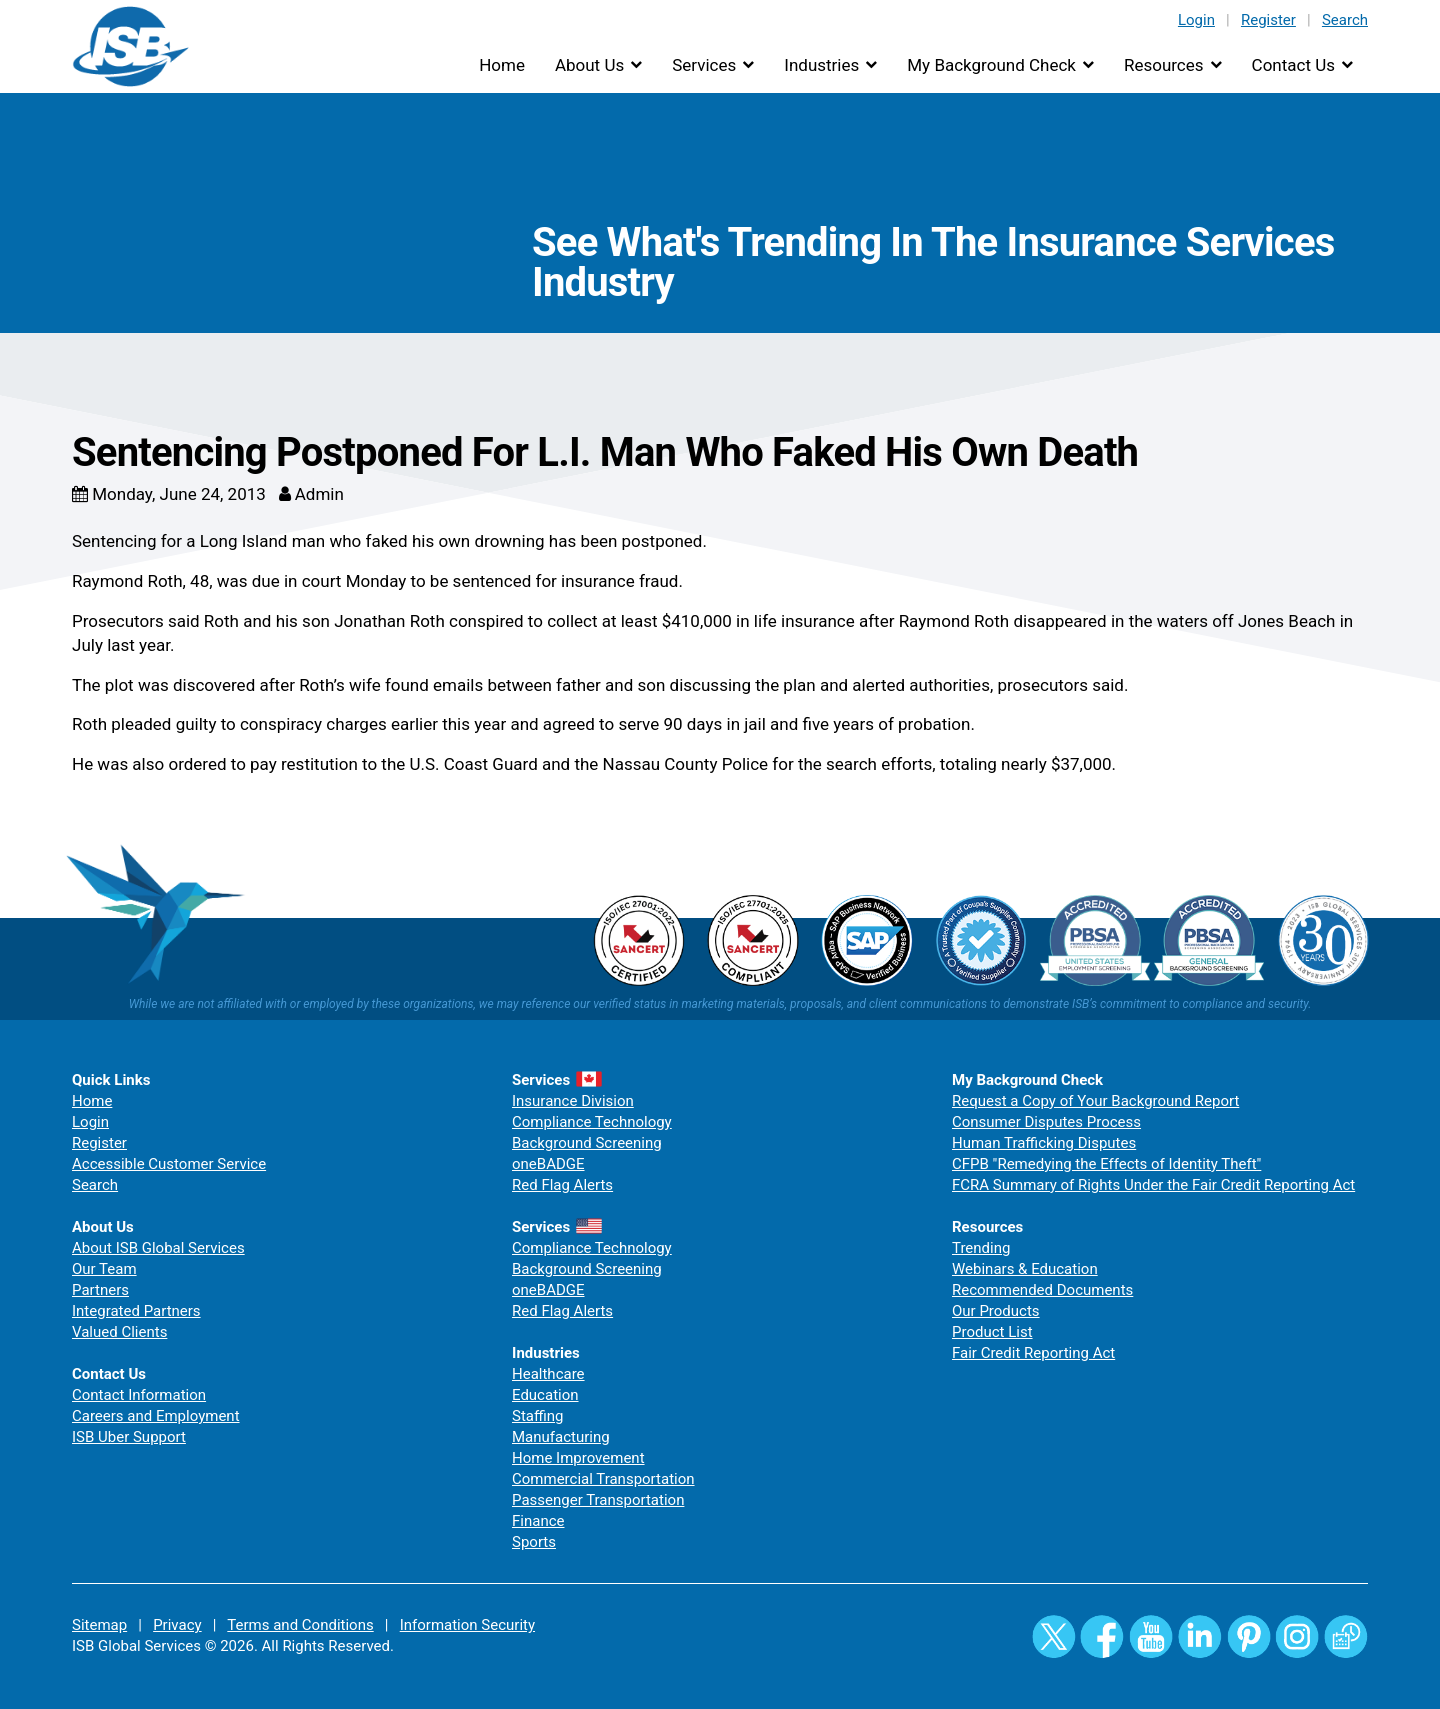 The image size is (1440, 1709). What do you see at coordinates (1293, 65) in the screenshot?
I see `Contact Us [button]` at bounding box center [1293, 65].